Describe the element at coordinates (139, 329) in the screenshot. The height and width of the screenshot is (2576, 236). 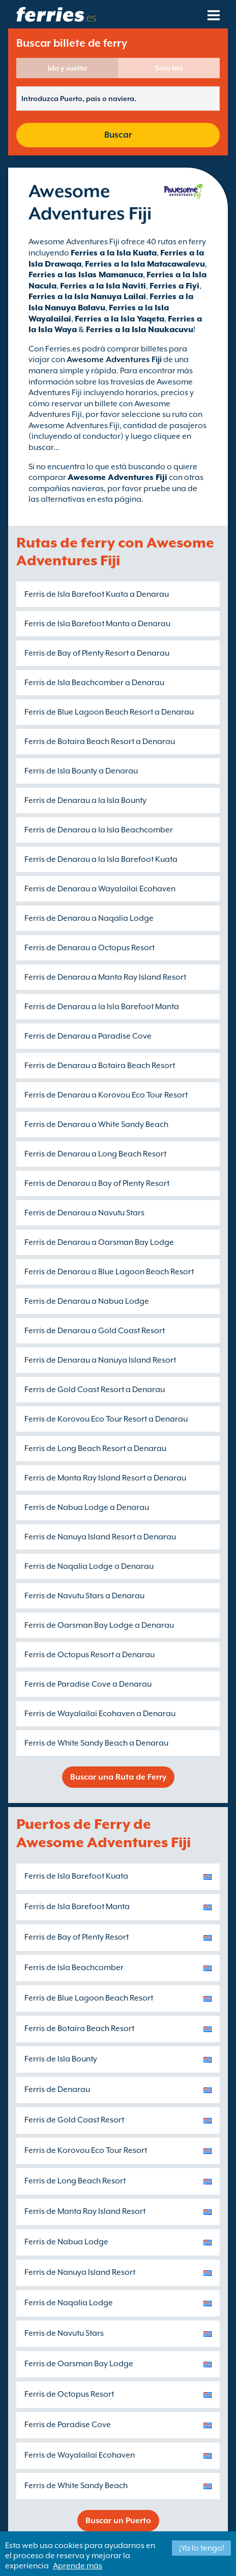
I see `Ferries a la Isla Naukacuvu` at that location.